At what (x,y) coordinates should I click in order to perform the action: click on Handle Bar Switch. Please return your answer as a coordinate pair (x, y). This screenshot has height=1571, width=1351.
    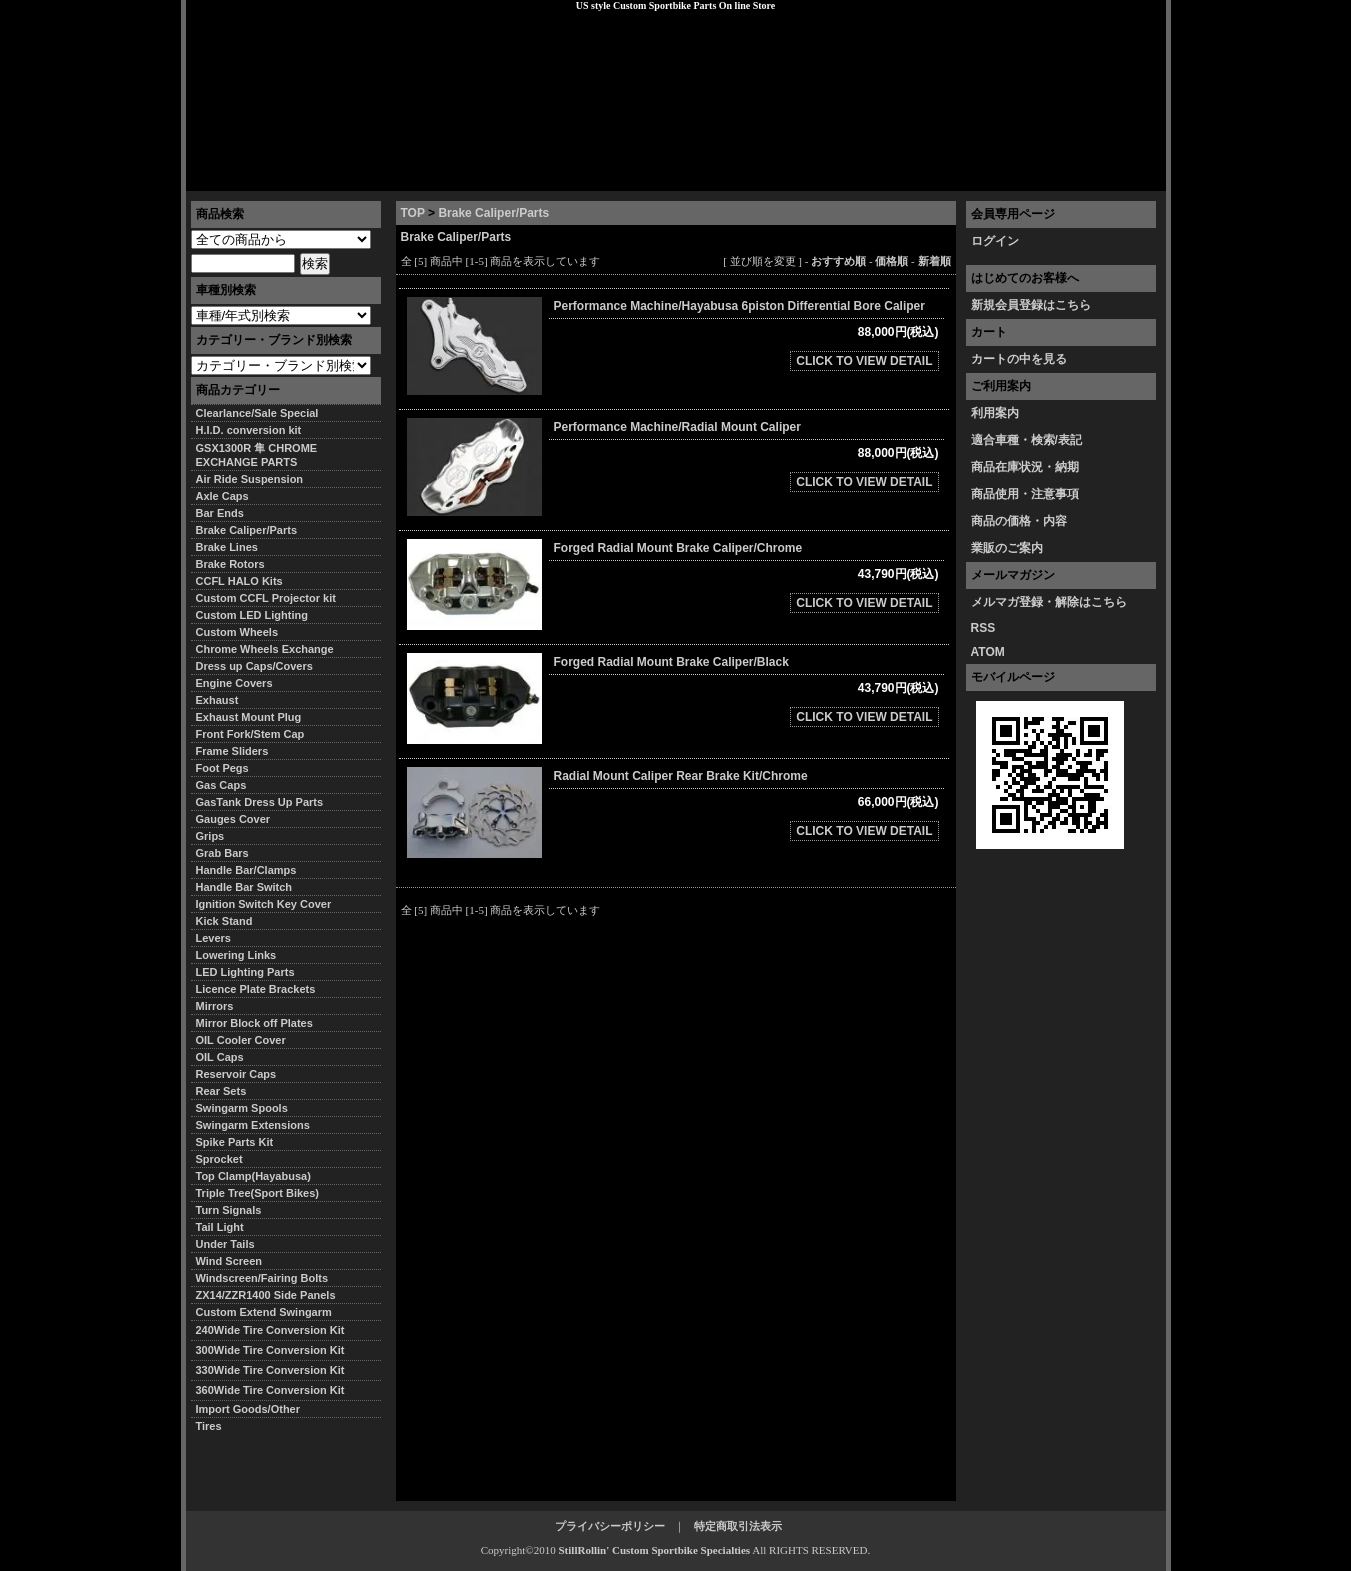
    Looking at the image, I should click on (244, 887).